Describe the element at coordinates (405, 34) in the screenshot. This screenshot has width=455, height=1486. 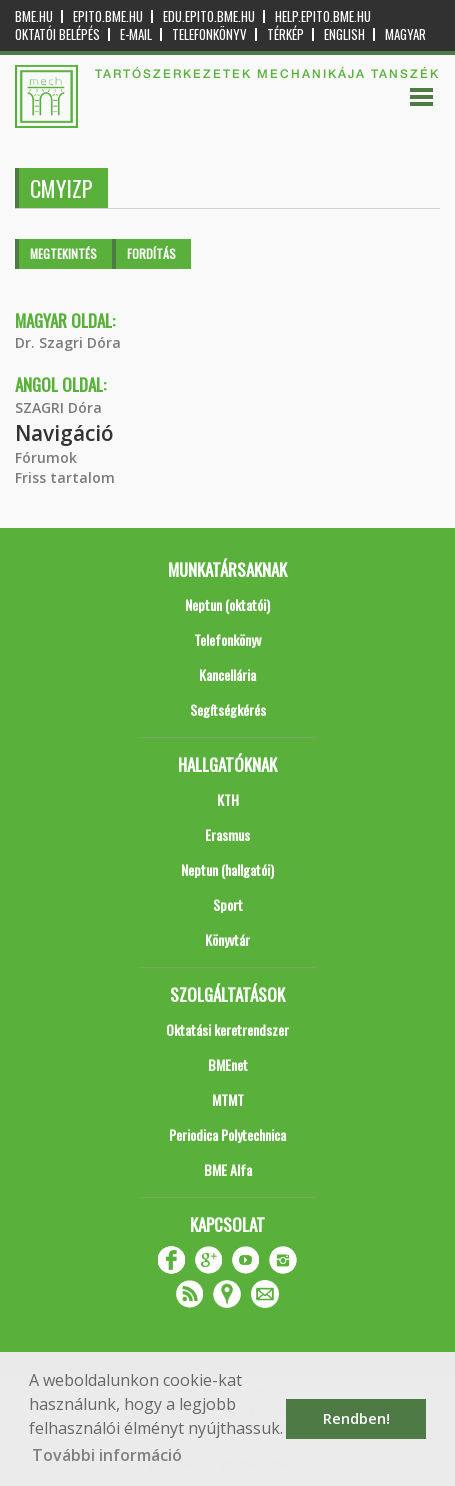
I see `Magyar` at that location.